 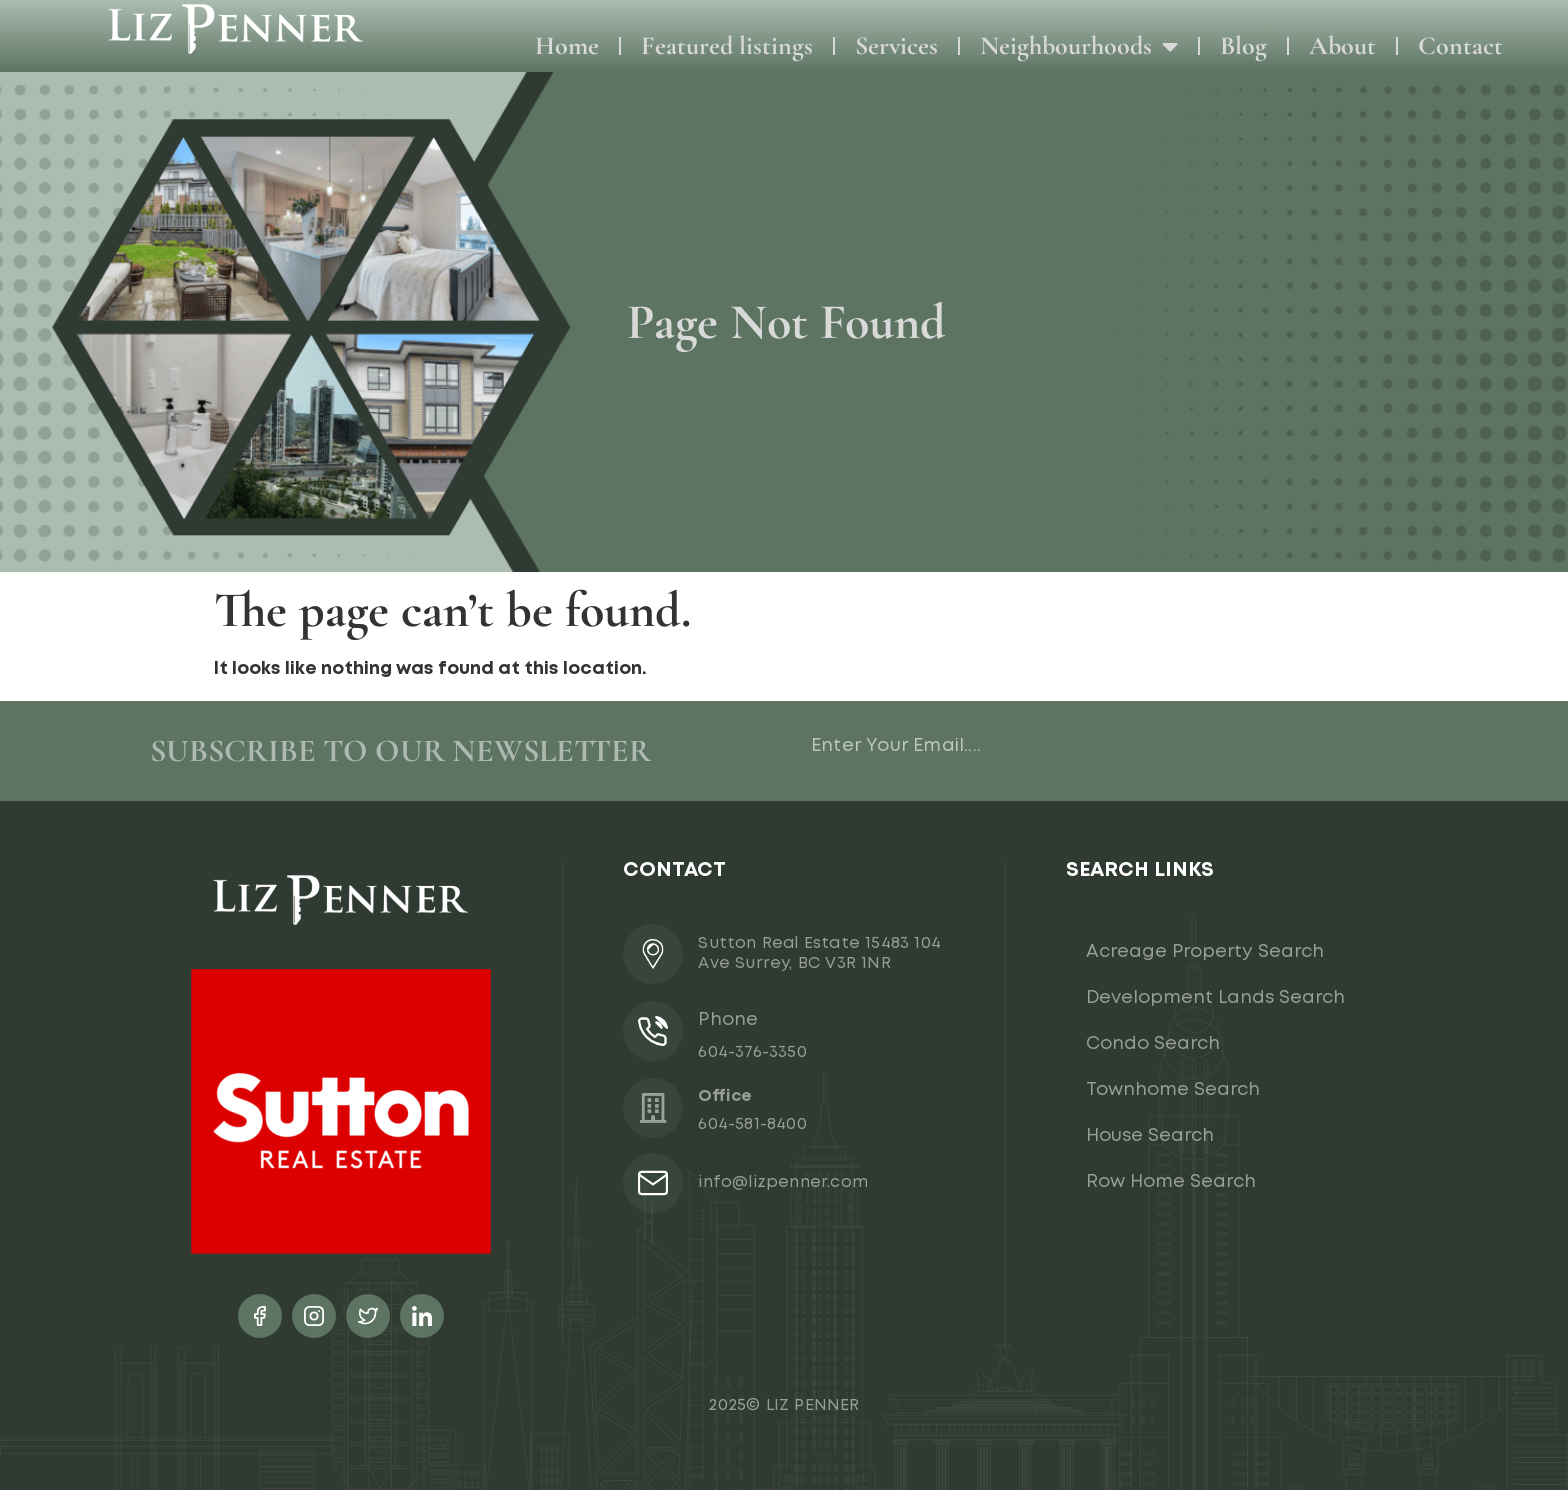 I want to click on Development Lands Search, so click(x=1215, y=998).